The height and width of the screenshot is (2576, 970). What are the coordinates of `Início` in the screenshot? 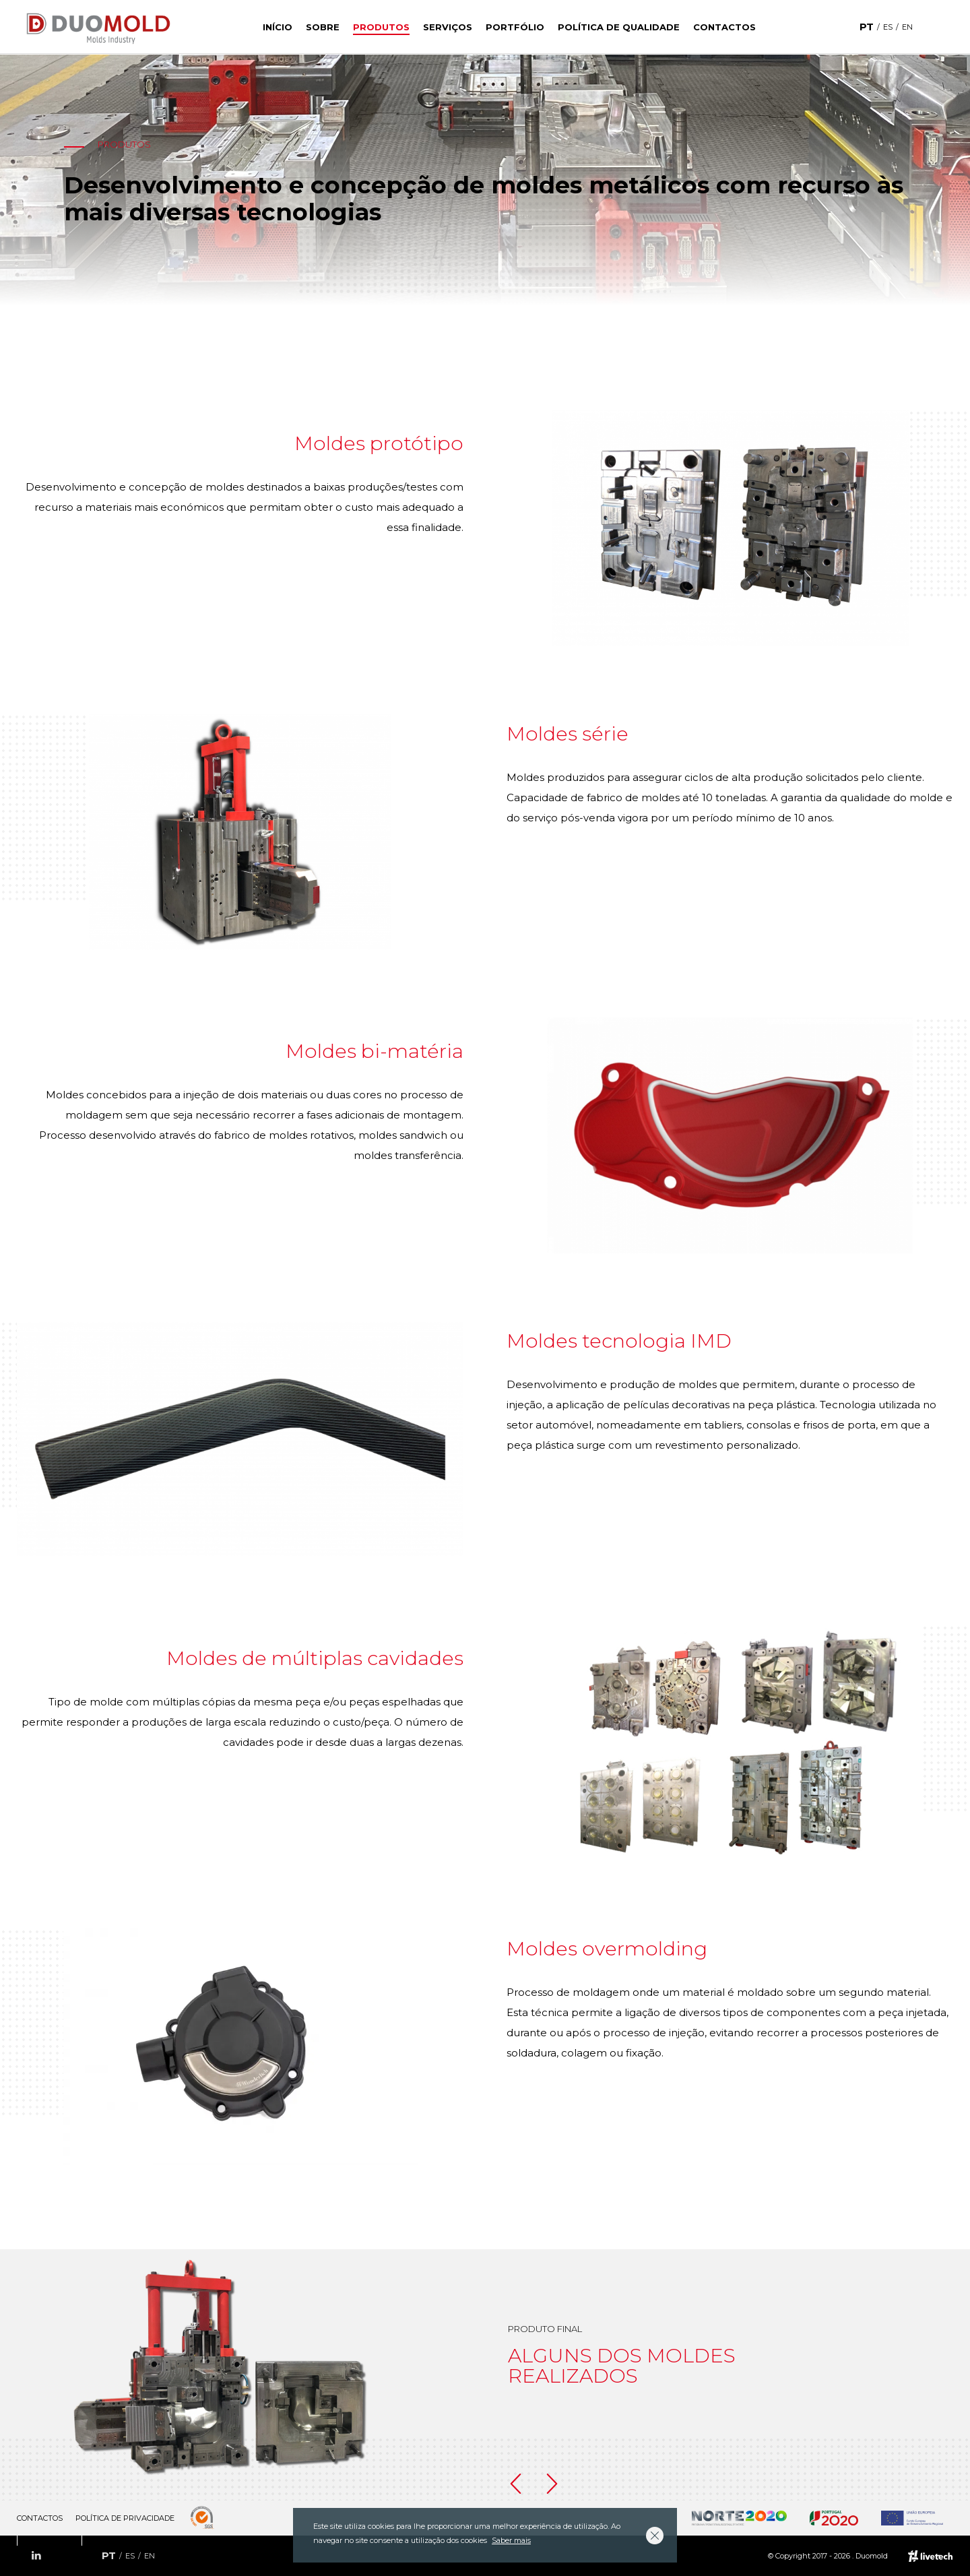 It's located at (277, 27).